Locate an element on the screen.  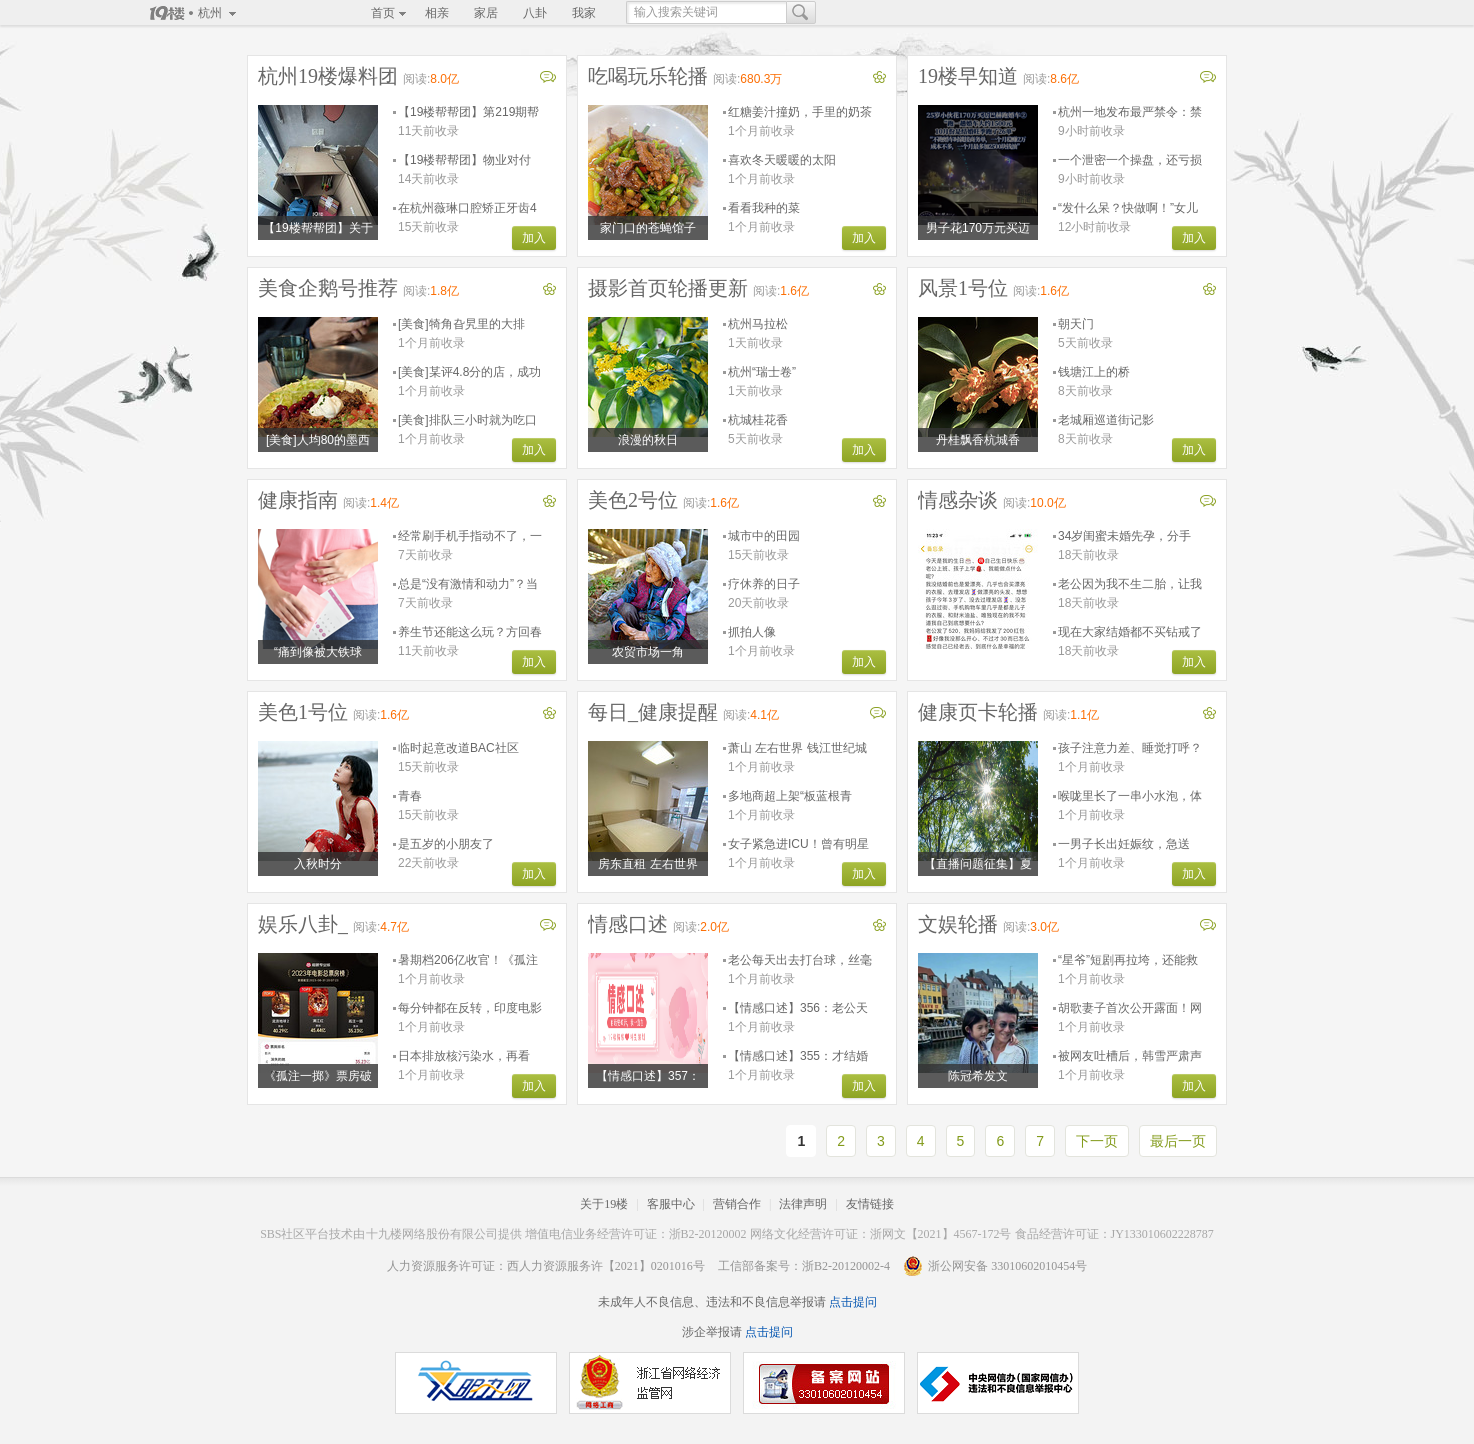
法律声明 is located at coordinates (803, 1204).